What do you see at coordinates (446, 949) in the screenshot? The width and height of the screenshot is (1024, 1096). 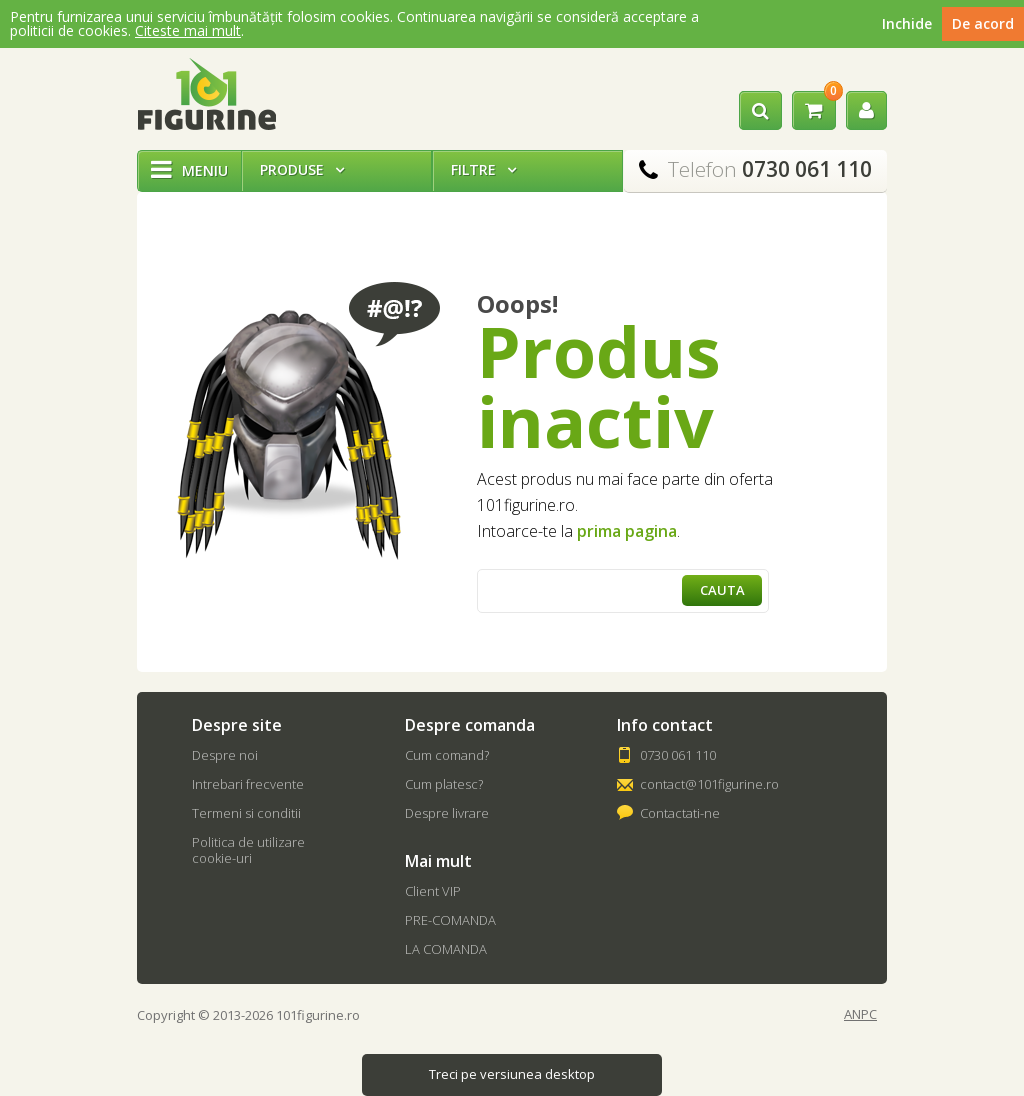 I see `LA COMANDA` at bounding box center [446, 949].